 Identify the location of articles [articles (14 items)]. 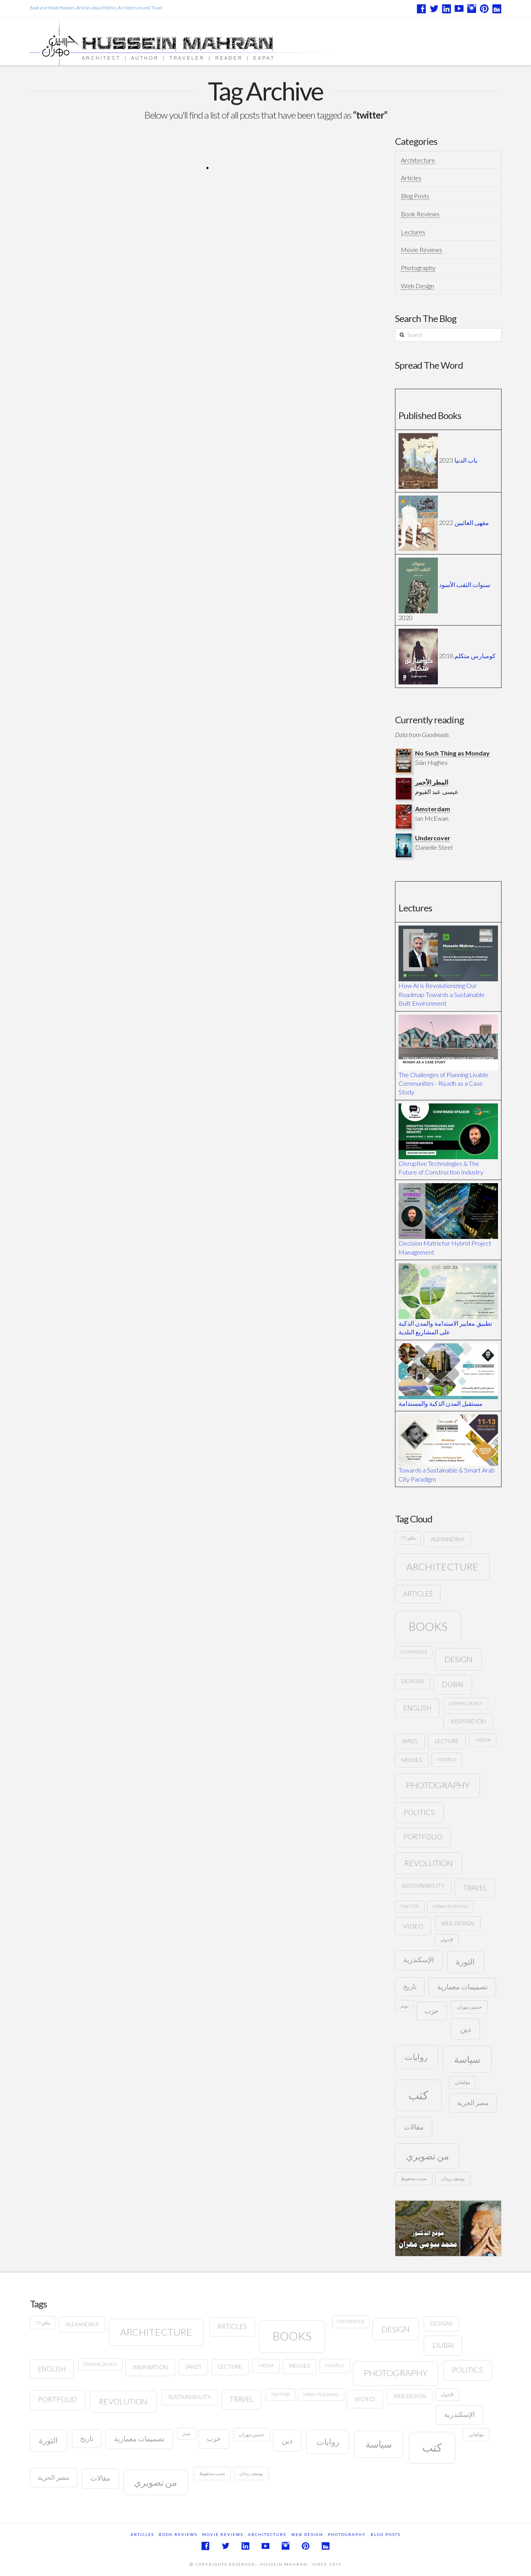
(418, 1594).